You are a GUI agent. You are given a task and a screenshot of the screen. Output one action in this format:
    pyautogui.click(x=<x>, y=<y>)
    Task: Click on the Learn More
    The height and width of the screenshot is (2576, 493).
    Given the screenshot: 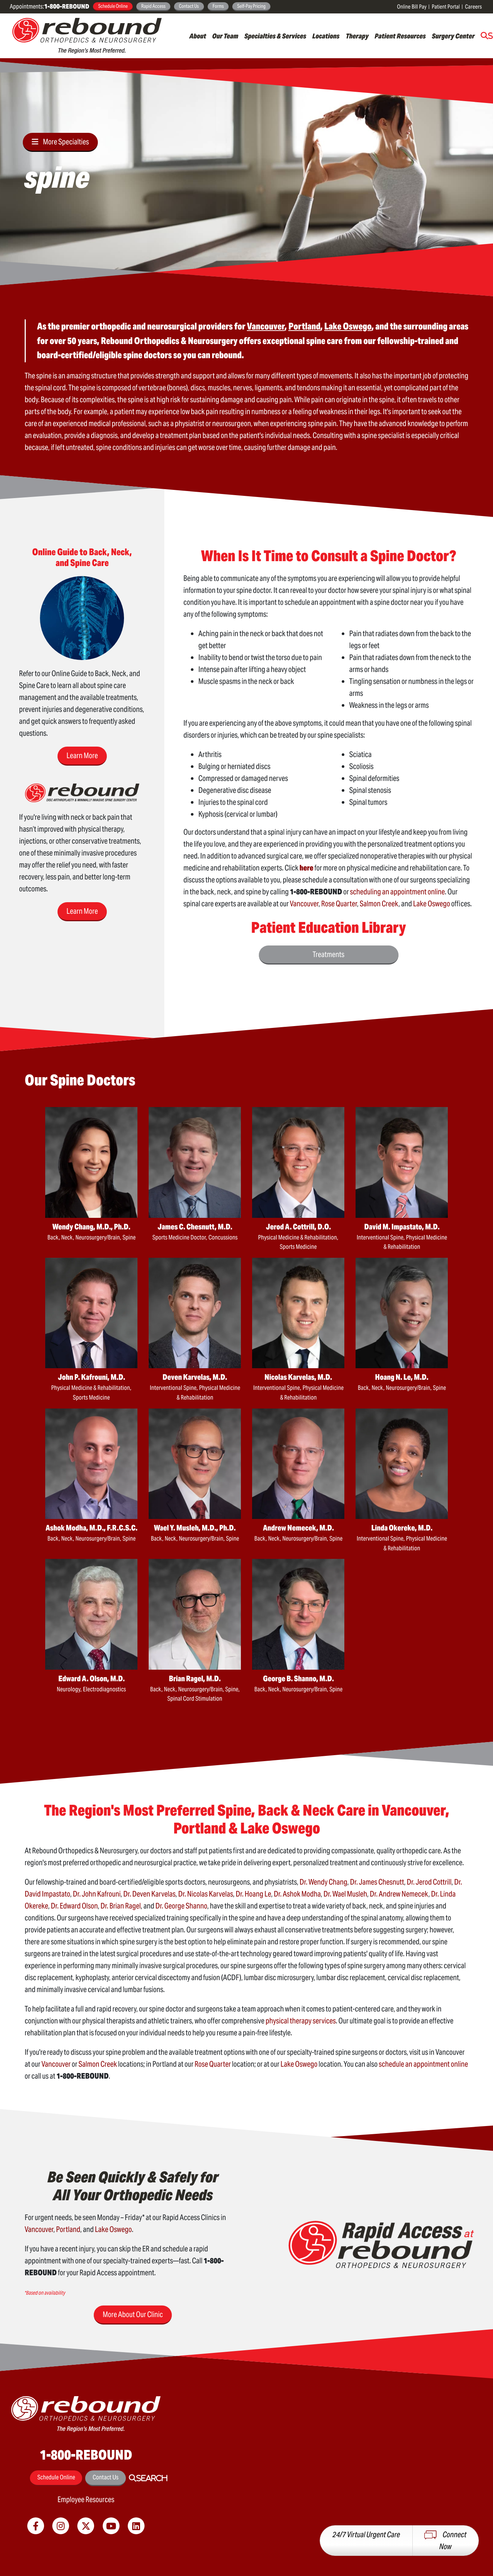 What is the action you would take?
    pyautogui.click(x=82, y=755)
    